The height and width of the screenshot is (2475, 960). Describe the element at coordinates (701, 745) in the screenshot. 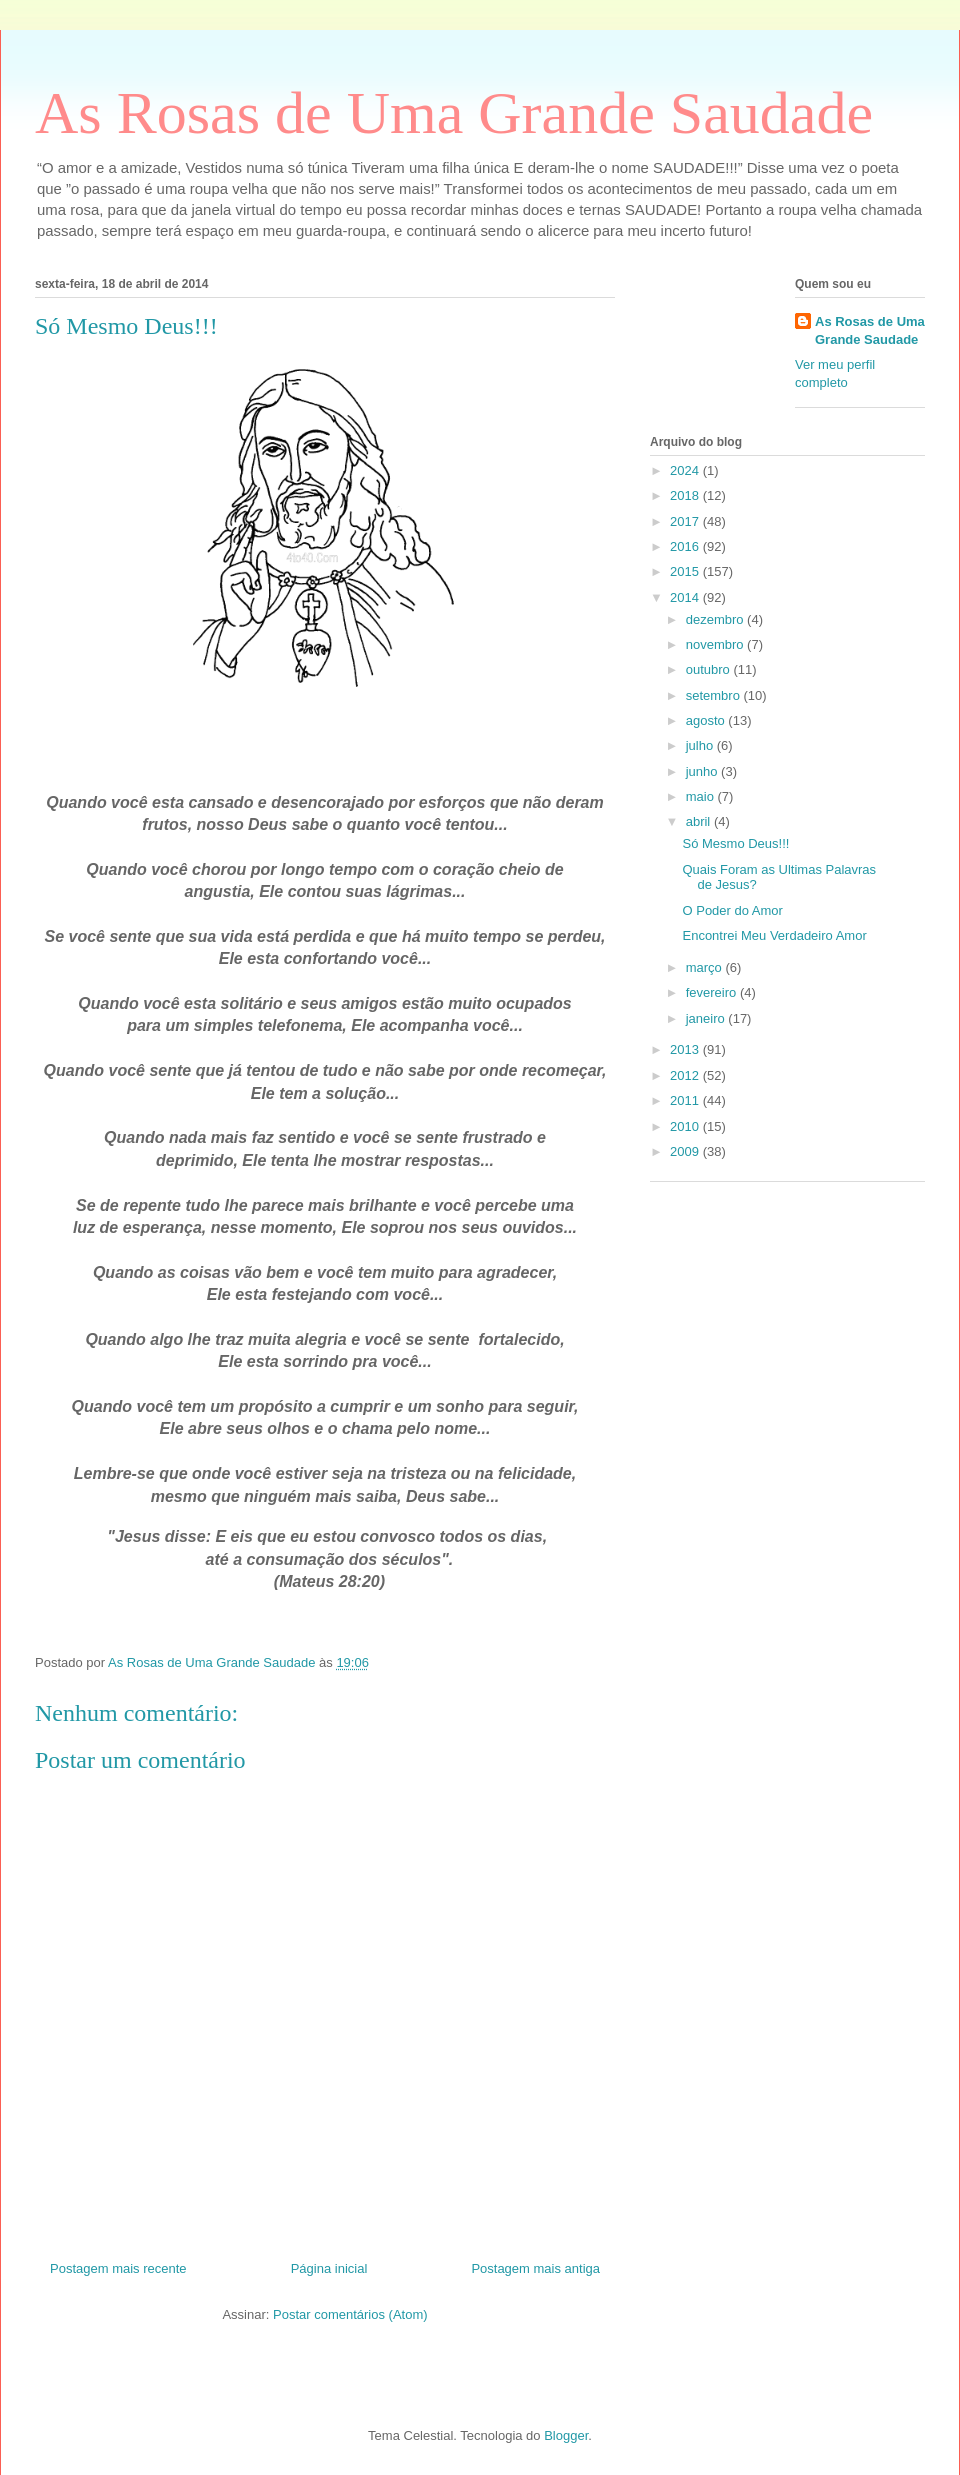

I see `julho` at that location.